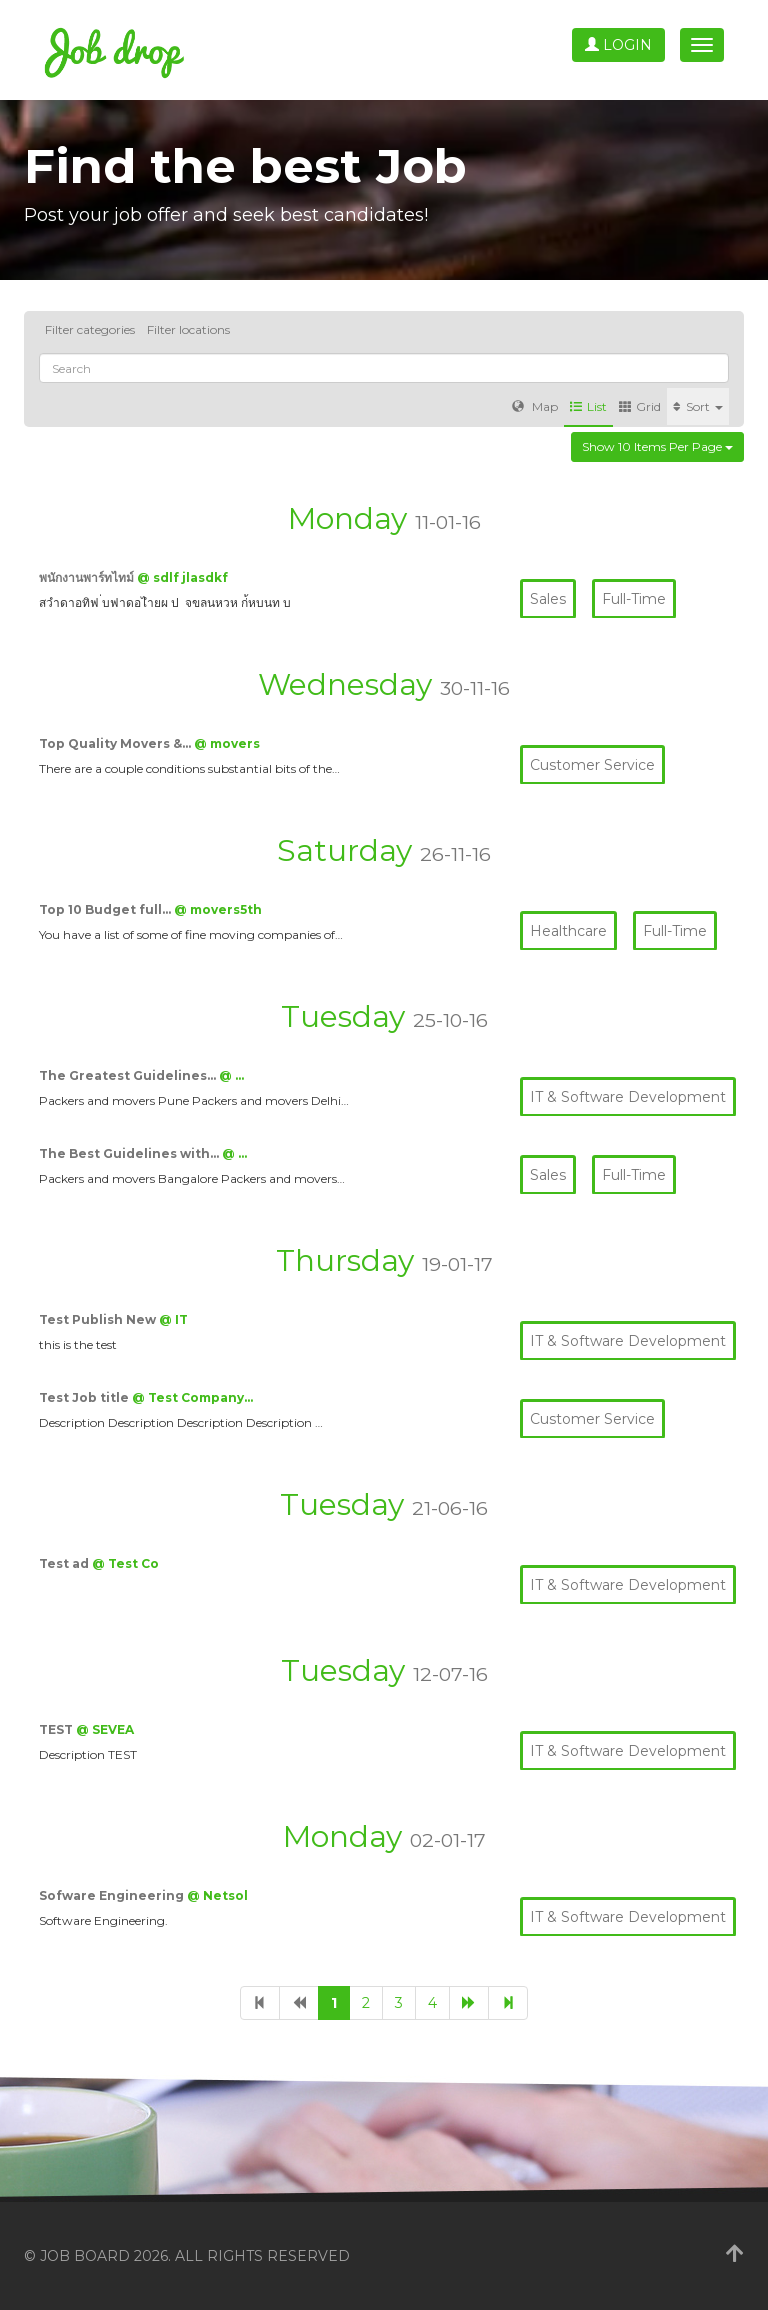  What do you see at coordinates (57, 1729) in the screenshot?
I see `TEST` at bounding box center [57, 1729].